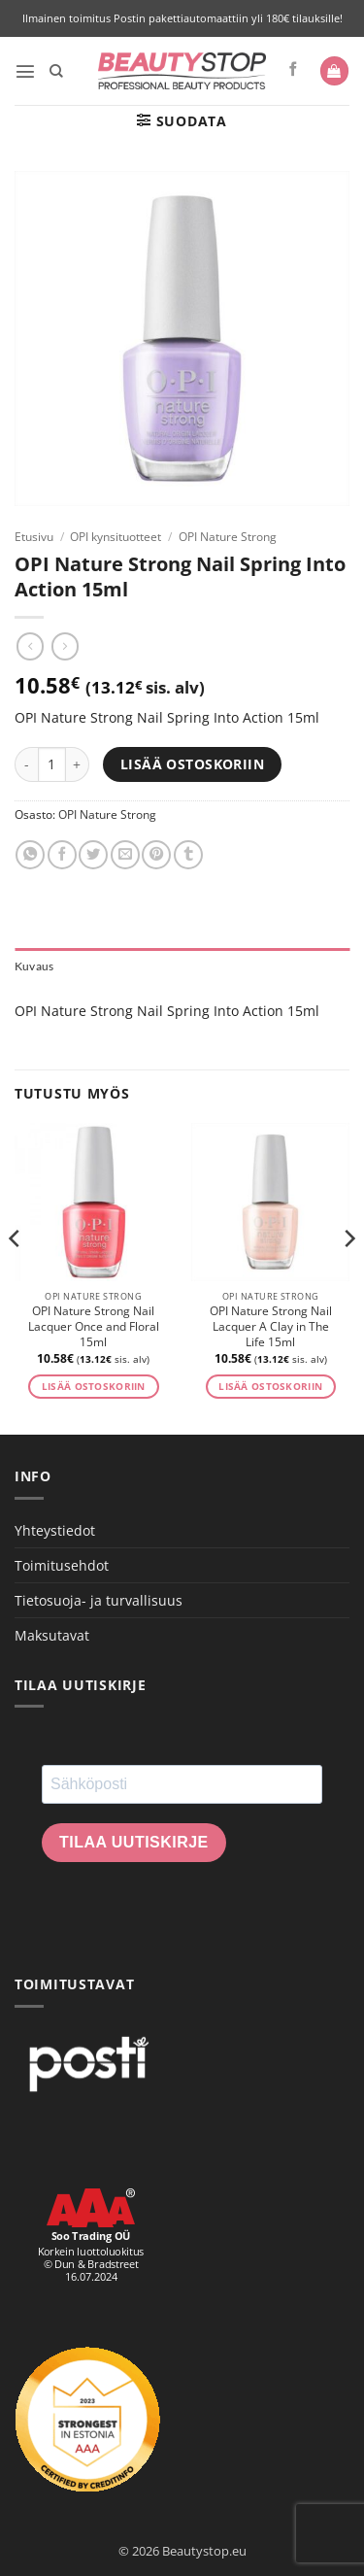  I want to click on [Lisää määrää OPI Nature Strong Nail Spring Into Action 15ml], so click(77, 764).